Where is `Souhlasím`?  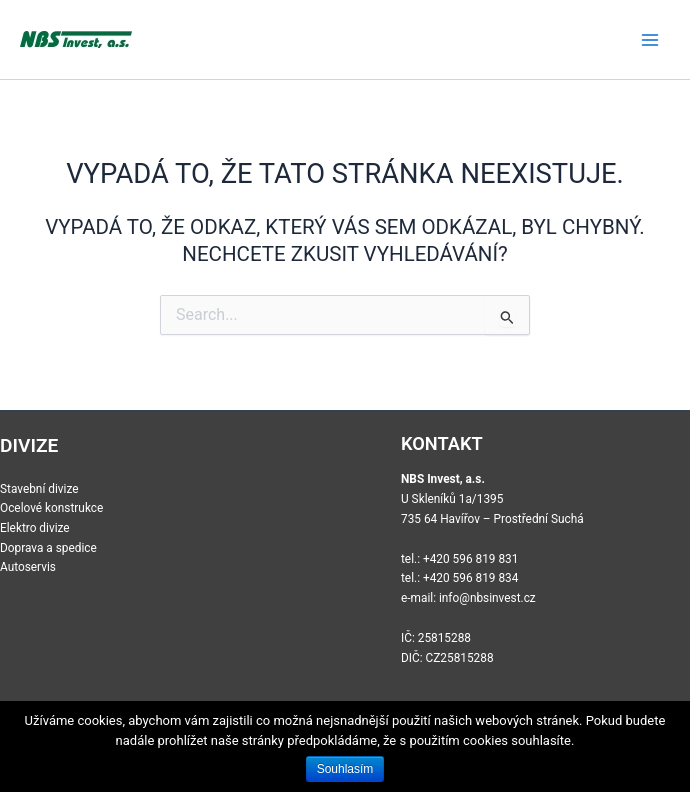
Souhlasím is located at coordinates (345, 769).